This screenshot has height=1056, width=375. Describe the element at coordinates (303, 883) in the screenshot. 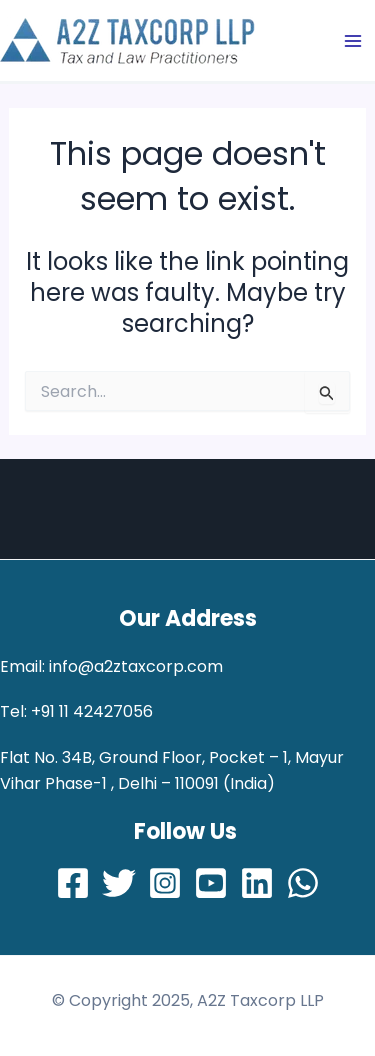

I see `[Whatsapp]` at that location.